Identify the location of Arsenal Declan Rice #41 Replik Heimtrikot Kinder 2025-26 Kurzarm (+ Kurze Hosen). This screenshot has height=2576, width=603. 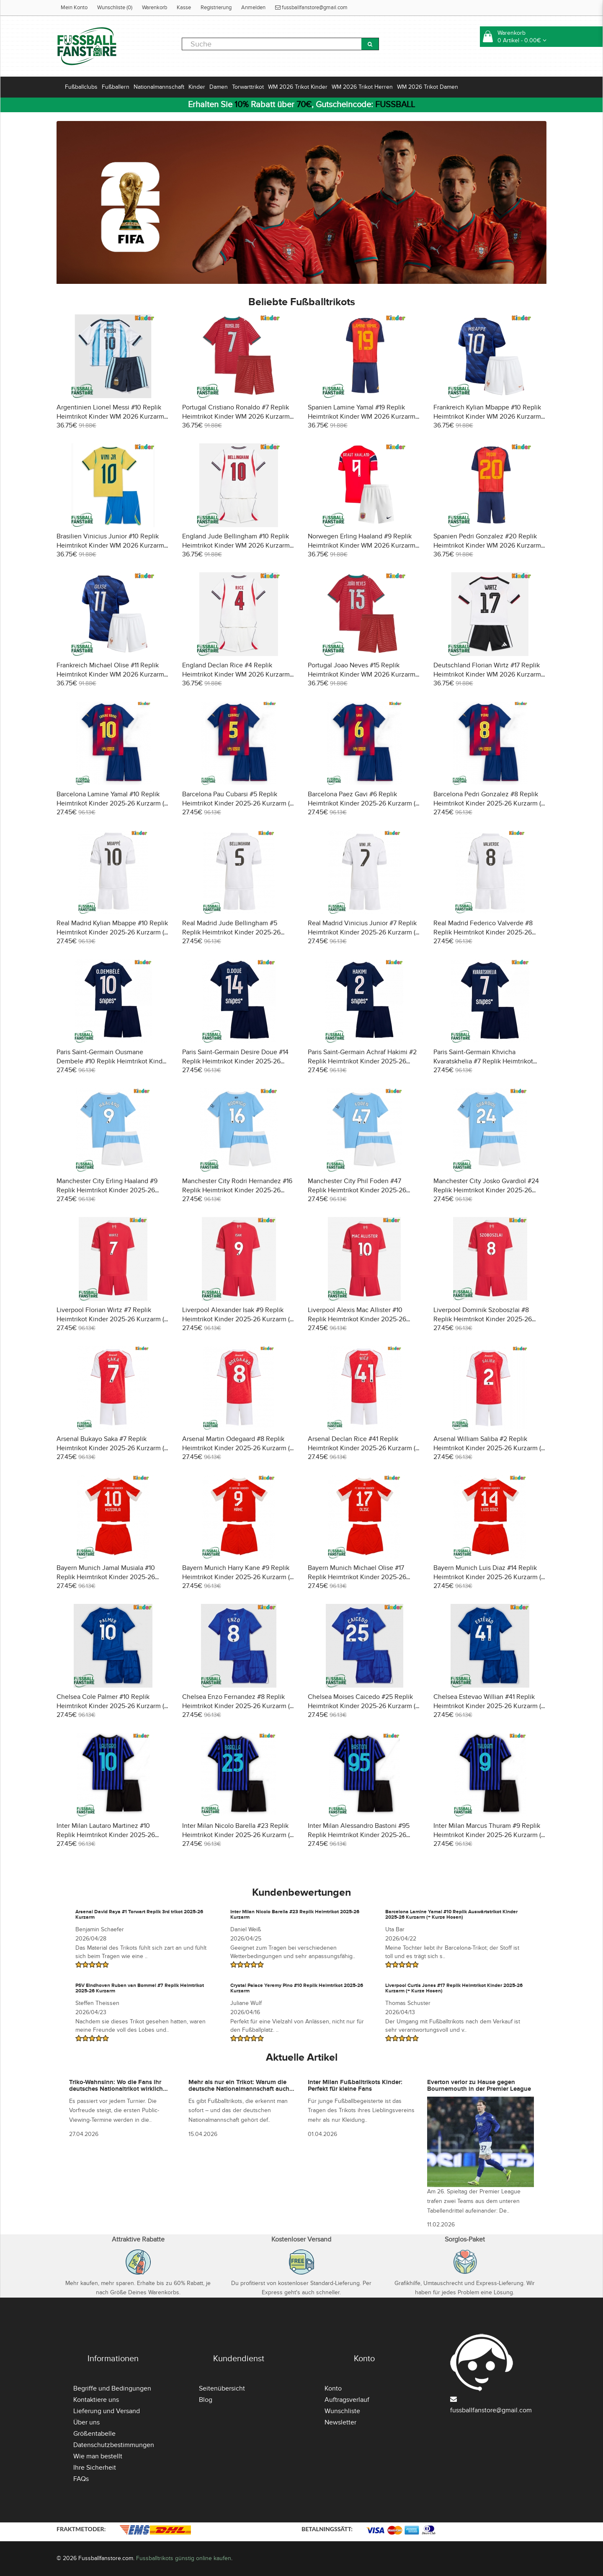
(363, 1448).